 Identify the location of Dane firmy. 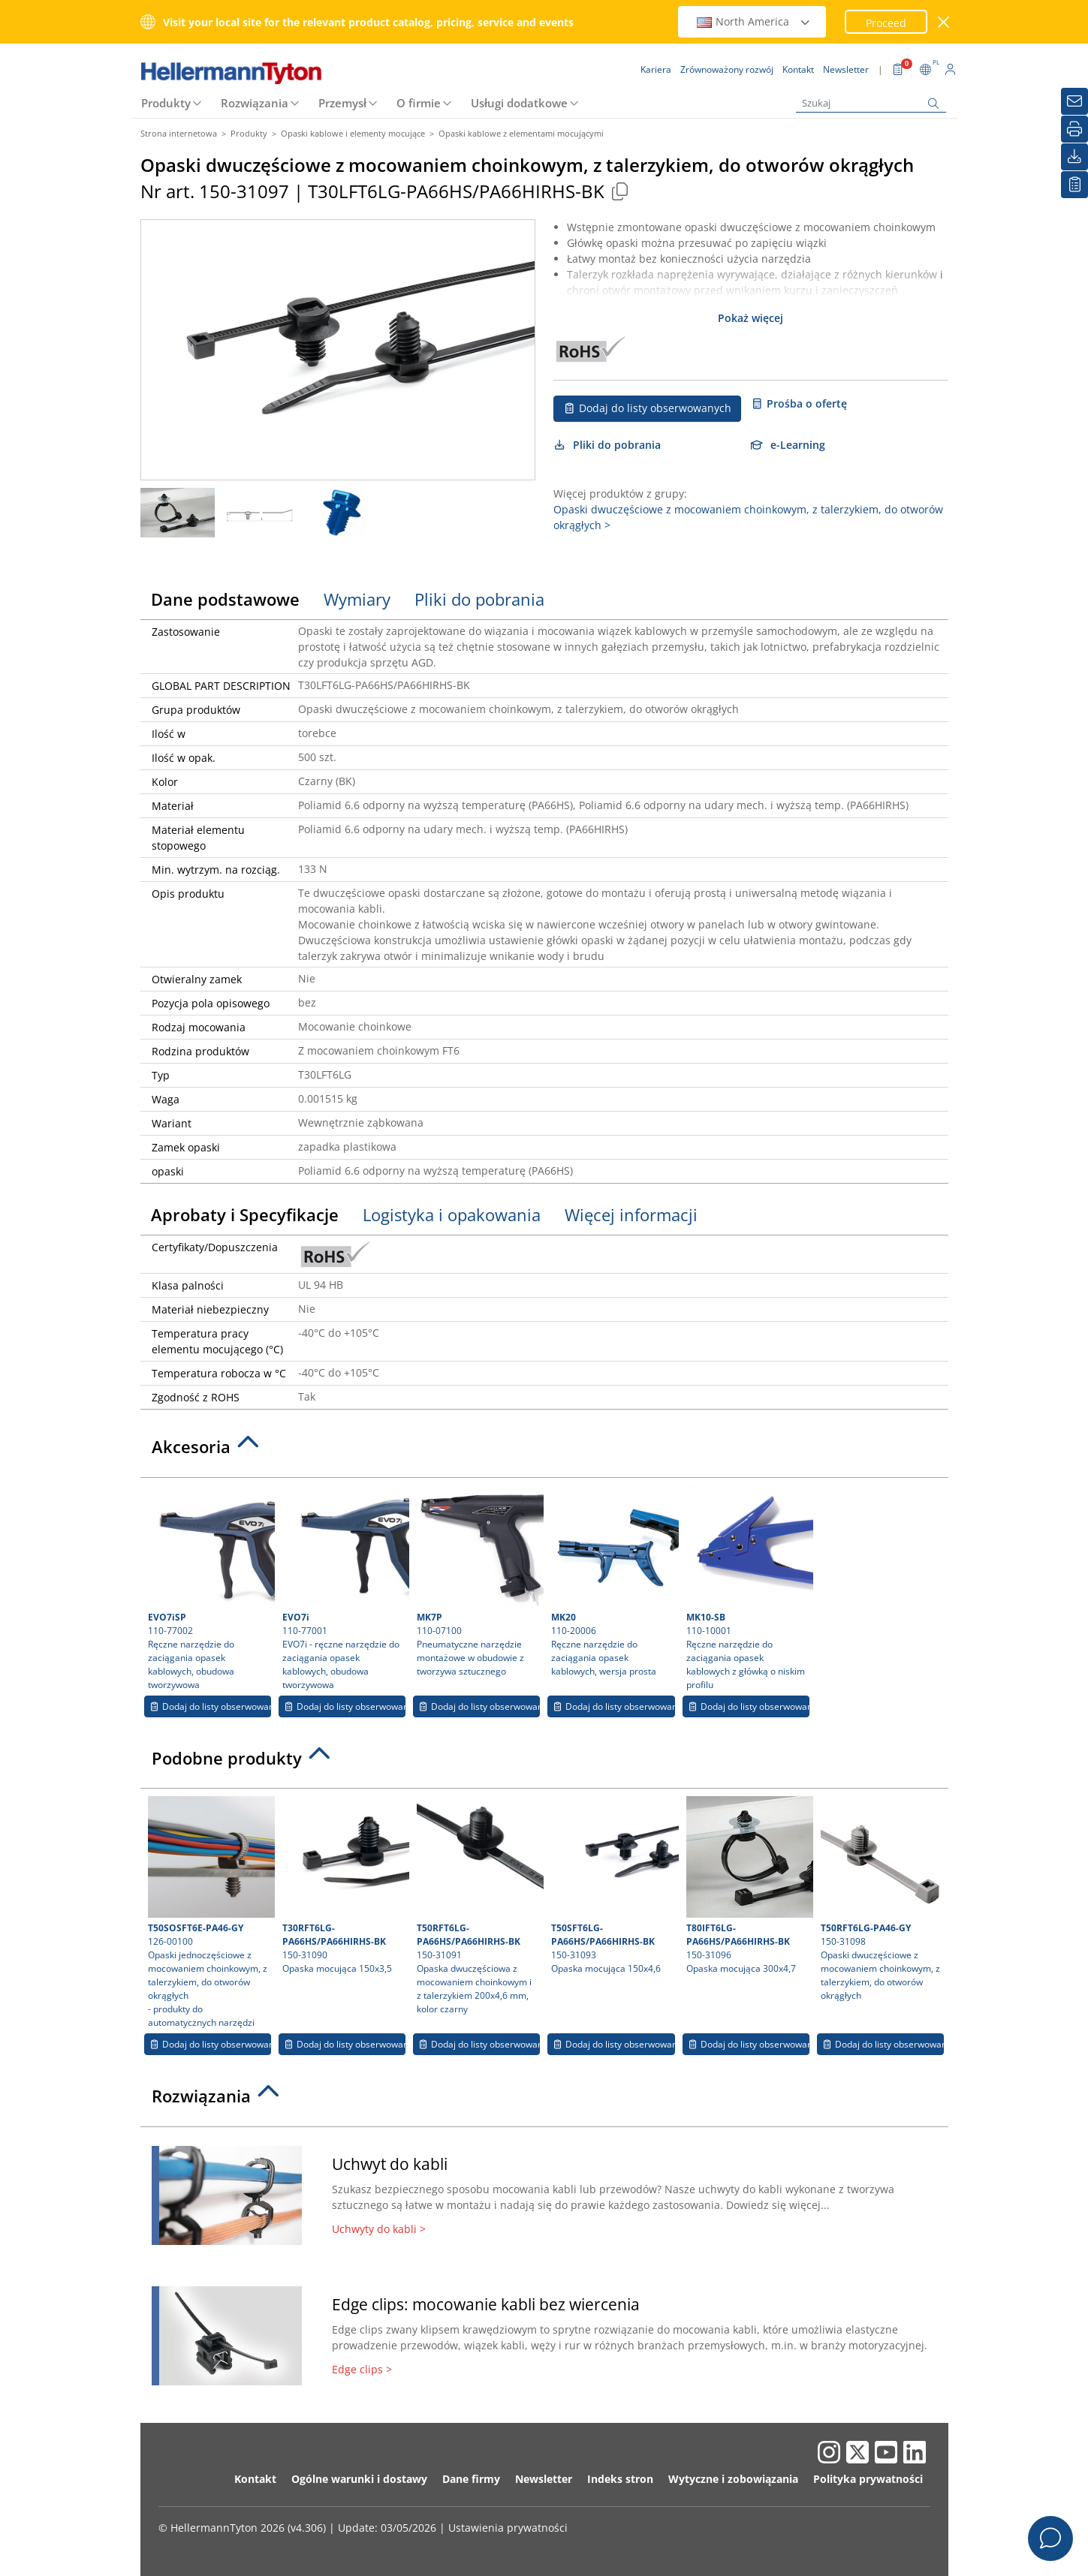
(471, 2479).